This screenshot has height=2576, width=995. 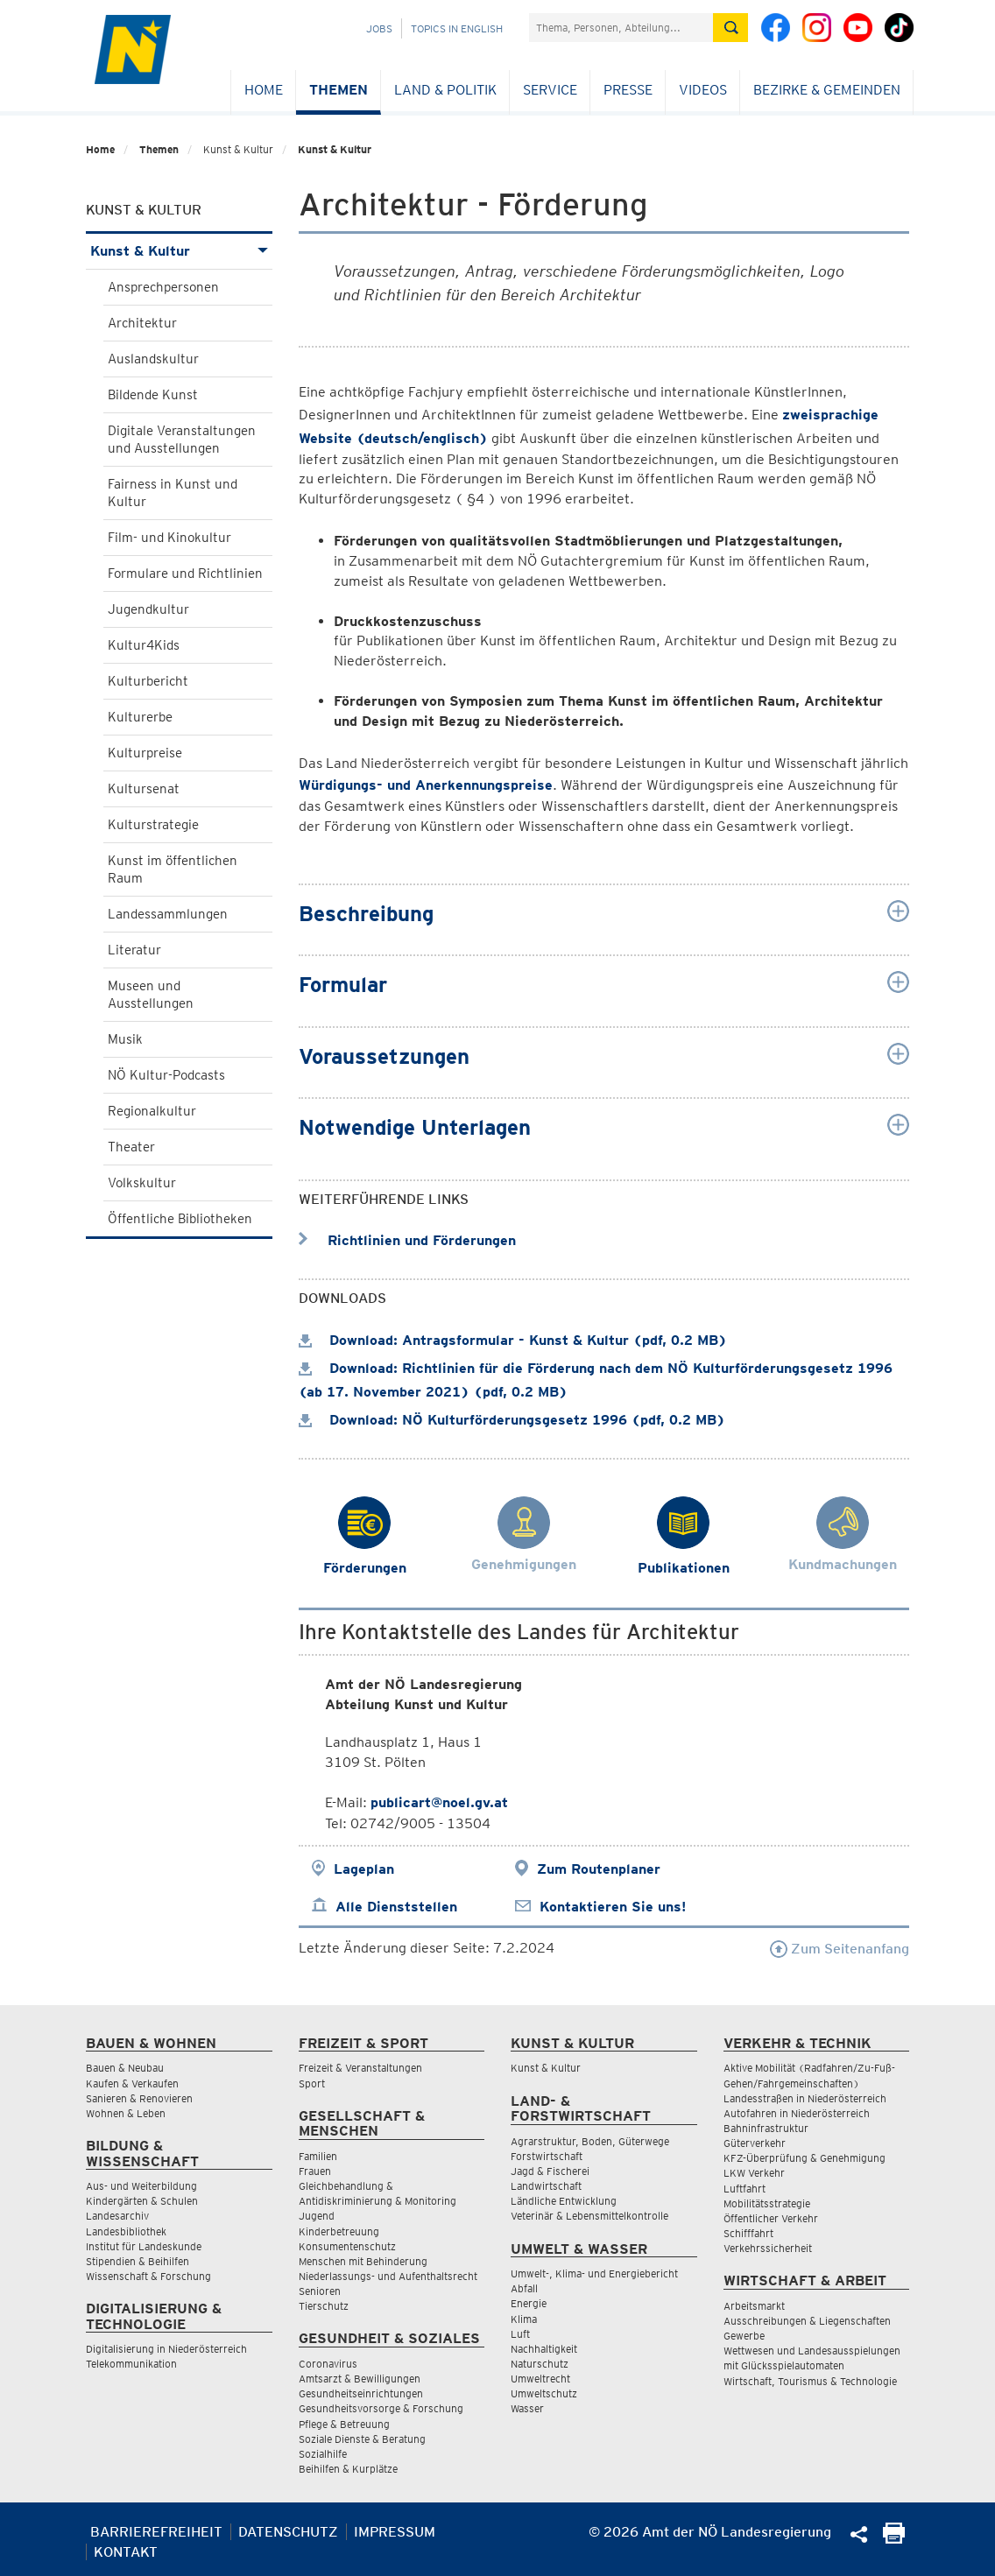 I want to click on Stipendien & Beihilfen, so click(x=137, y=2261).